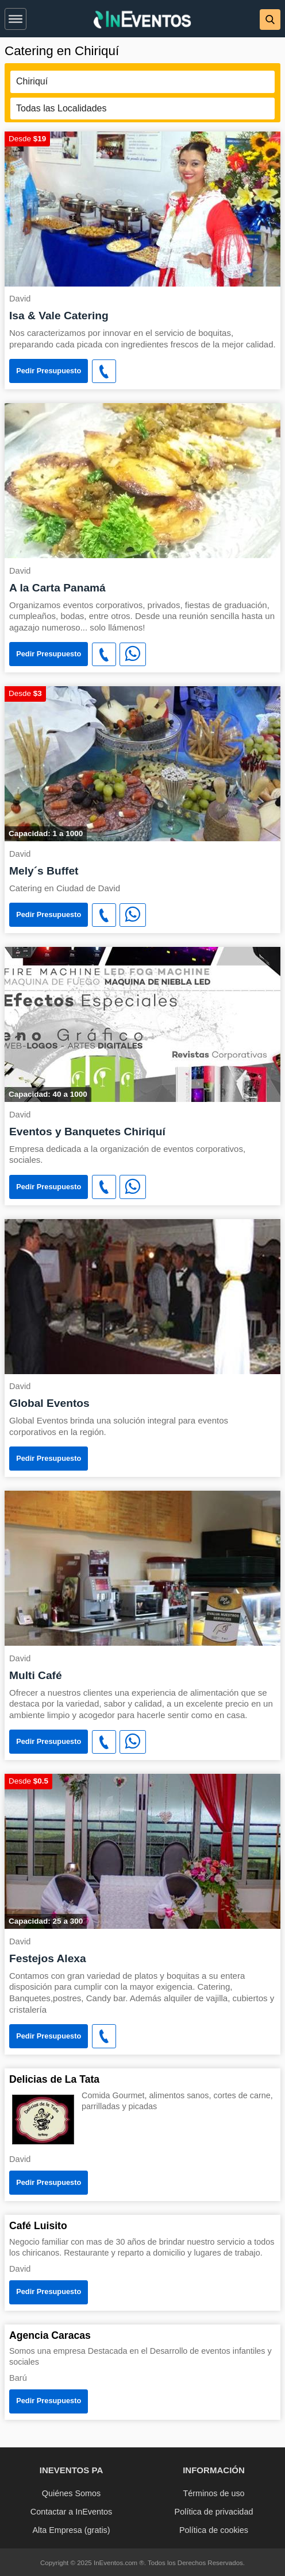 The image size is (285, 2576). What do you see at coordinates (71, 2530) in the screenshot?
I see `Alta Empresa (gratis)` at bounding box center [71, 2530].